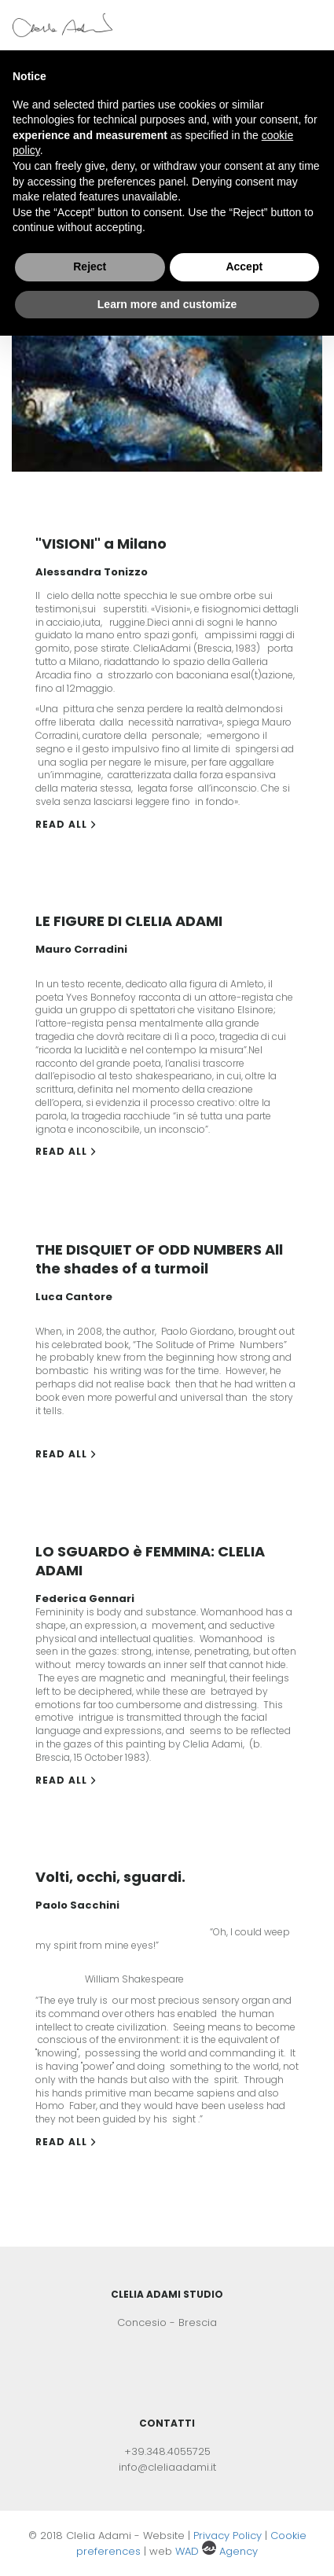  What do you see at coordinates (167, 2467) in the screenshot?
I see `info@cleliaadami.it` at bounding box center [167, 2467].